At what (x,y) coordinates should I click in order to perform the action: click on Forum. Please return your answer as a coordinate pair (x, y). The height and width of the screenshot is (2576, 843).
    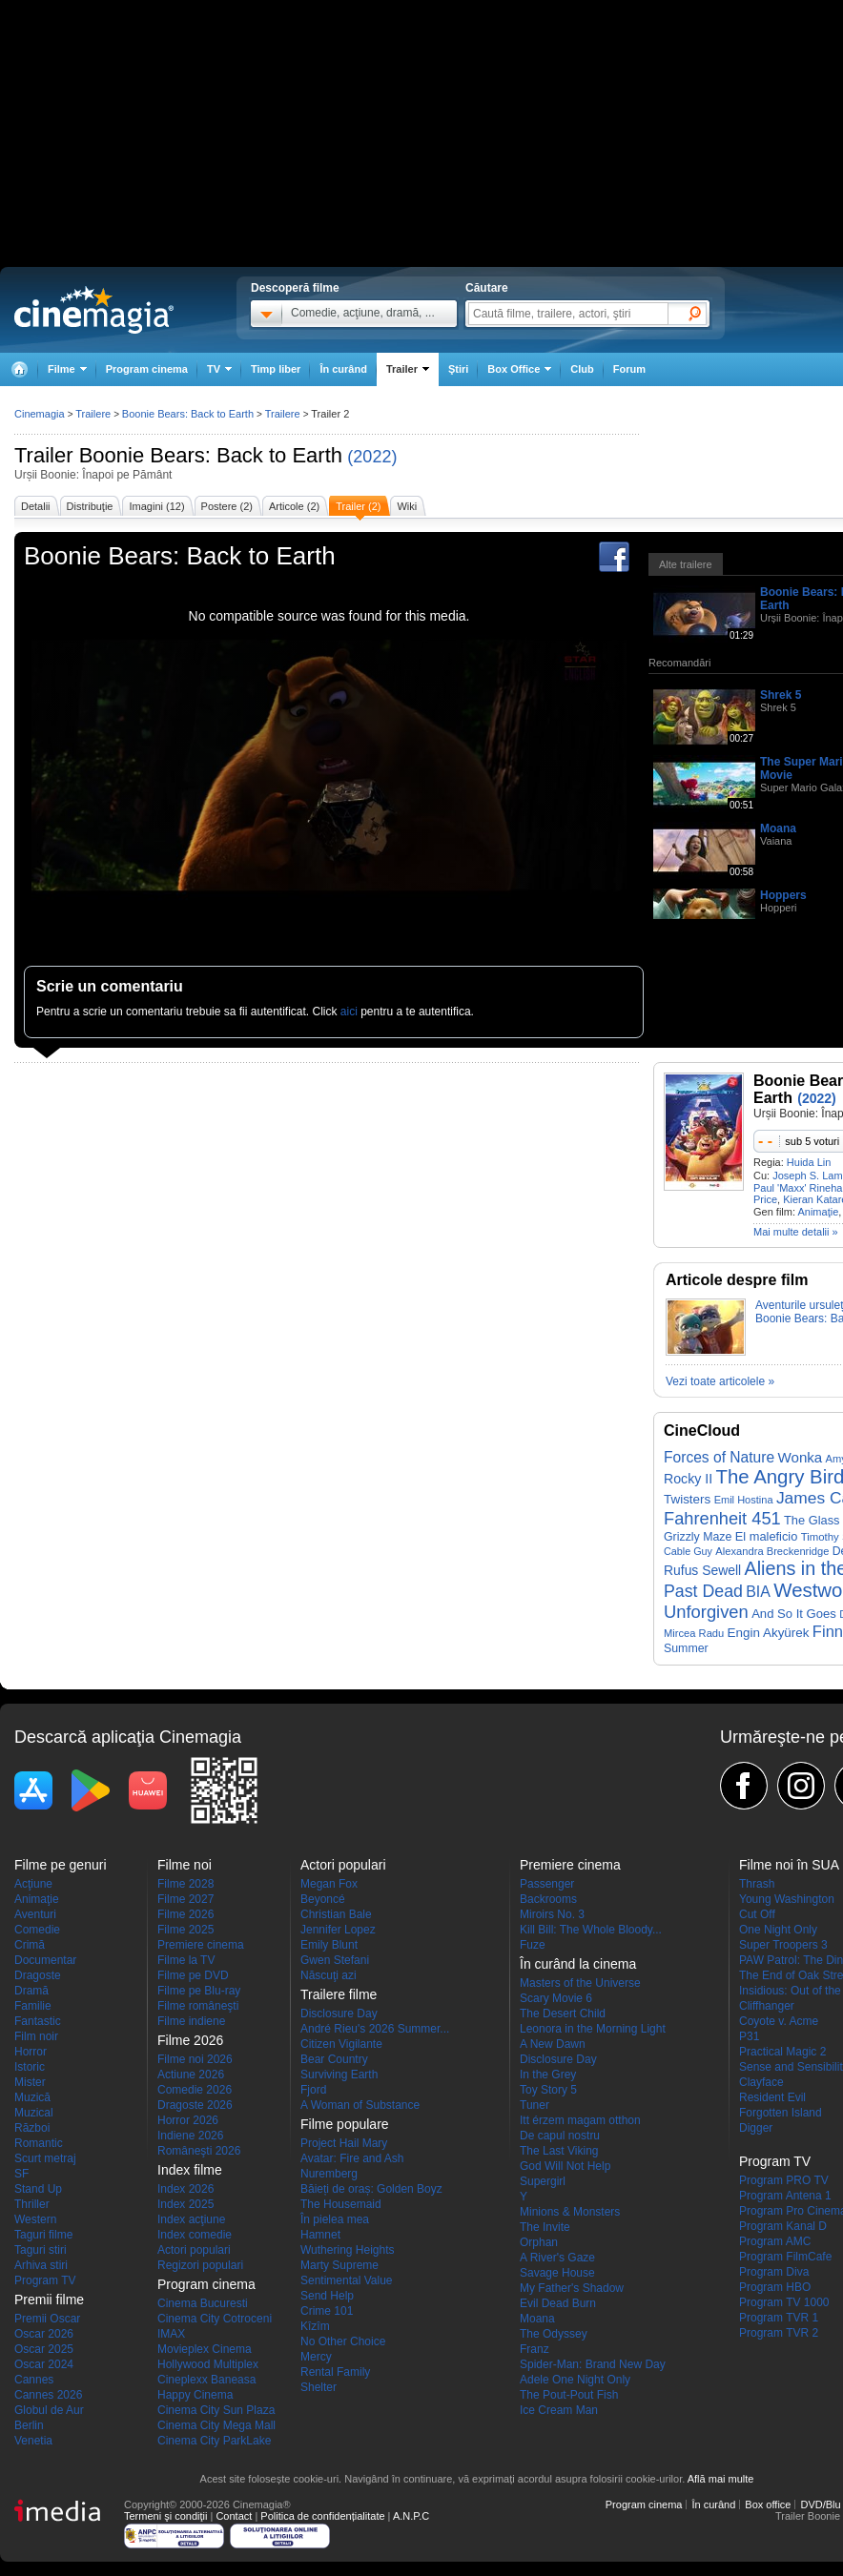
    Looking at the image, I should click on (629, 369).